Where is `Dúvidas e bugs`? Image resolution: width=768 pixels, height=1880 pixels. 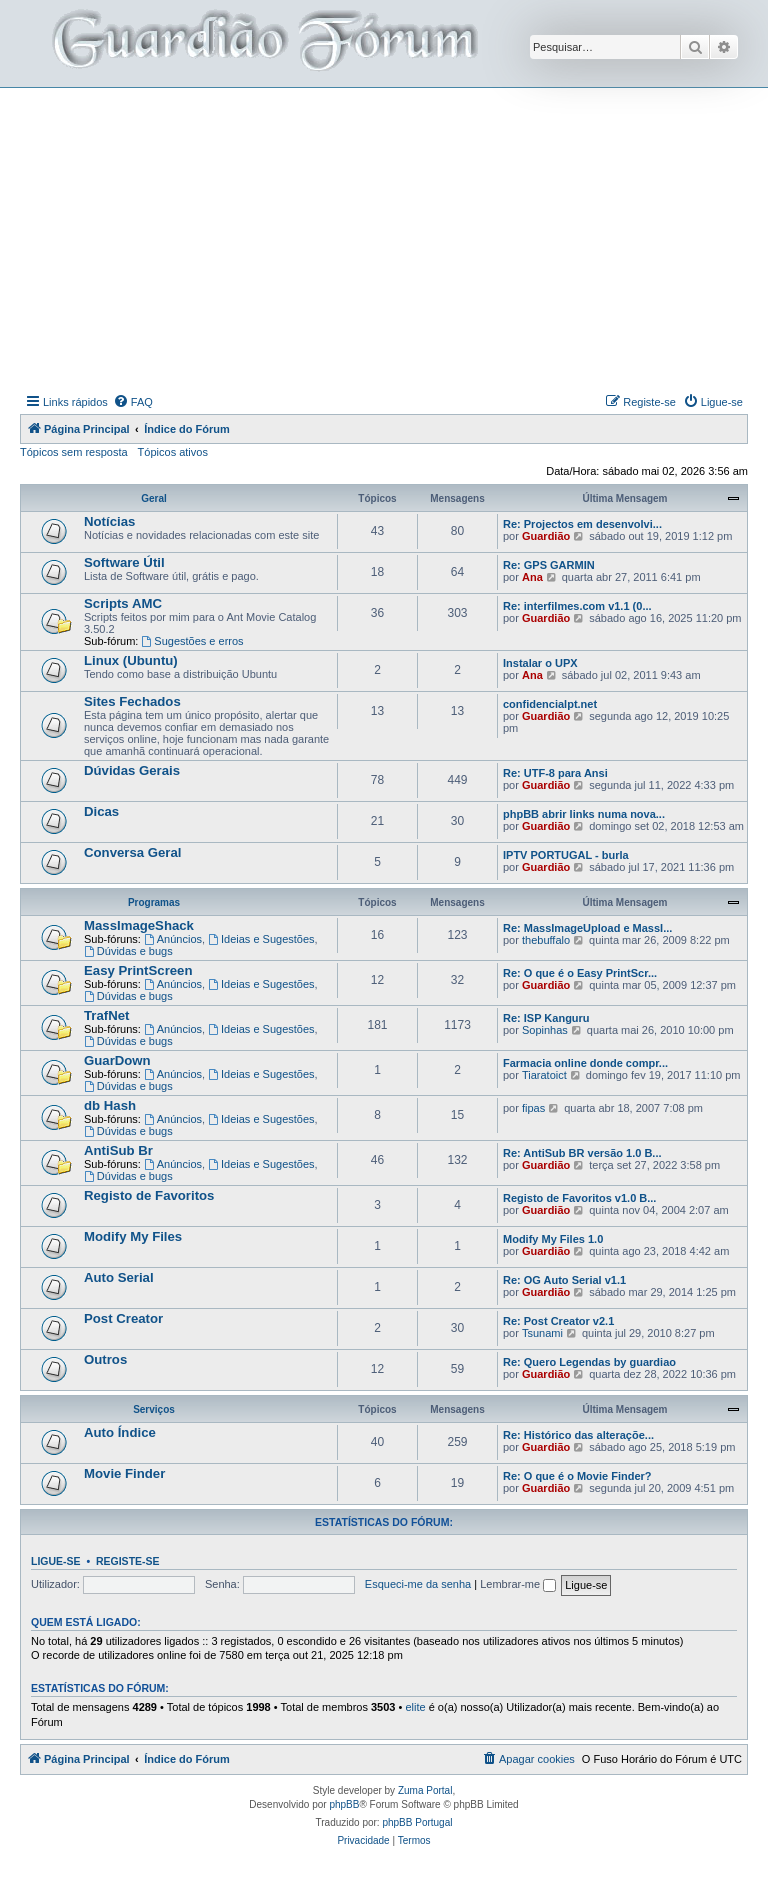 Dúvidas e bugs is located at coordinates (128, 951).